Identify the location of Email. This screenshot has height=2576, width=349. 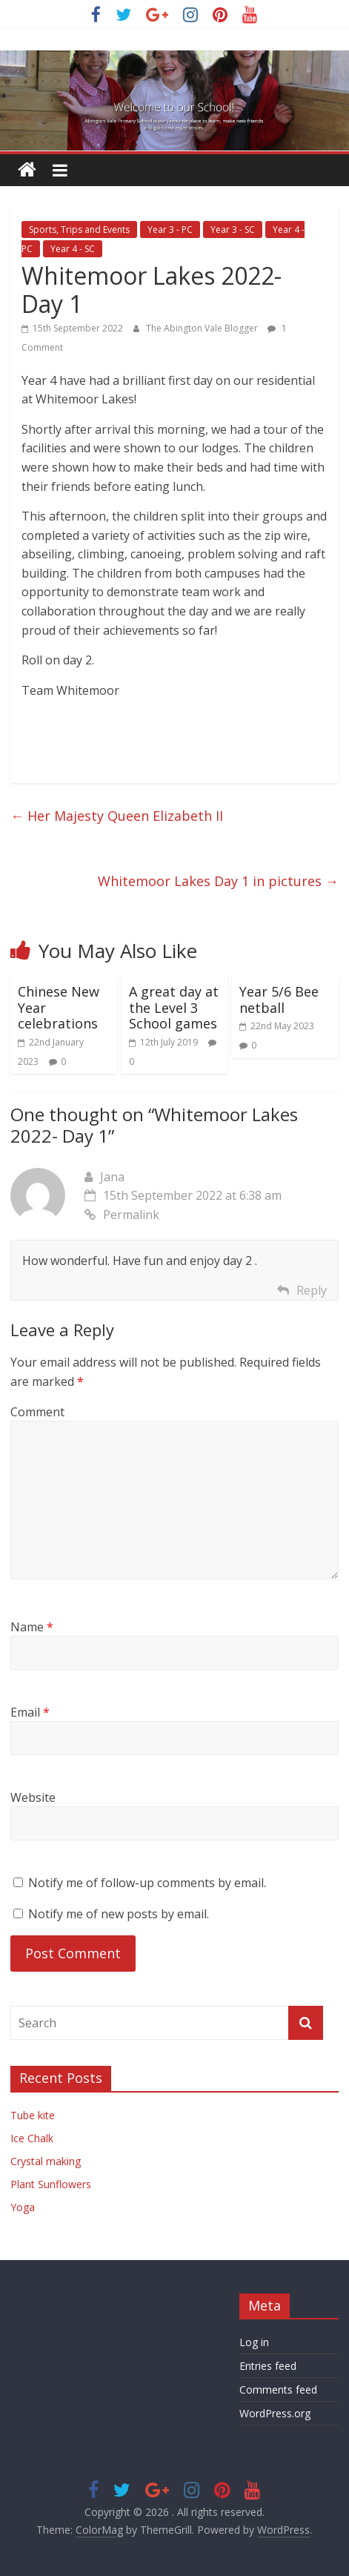
(30, 1712).